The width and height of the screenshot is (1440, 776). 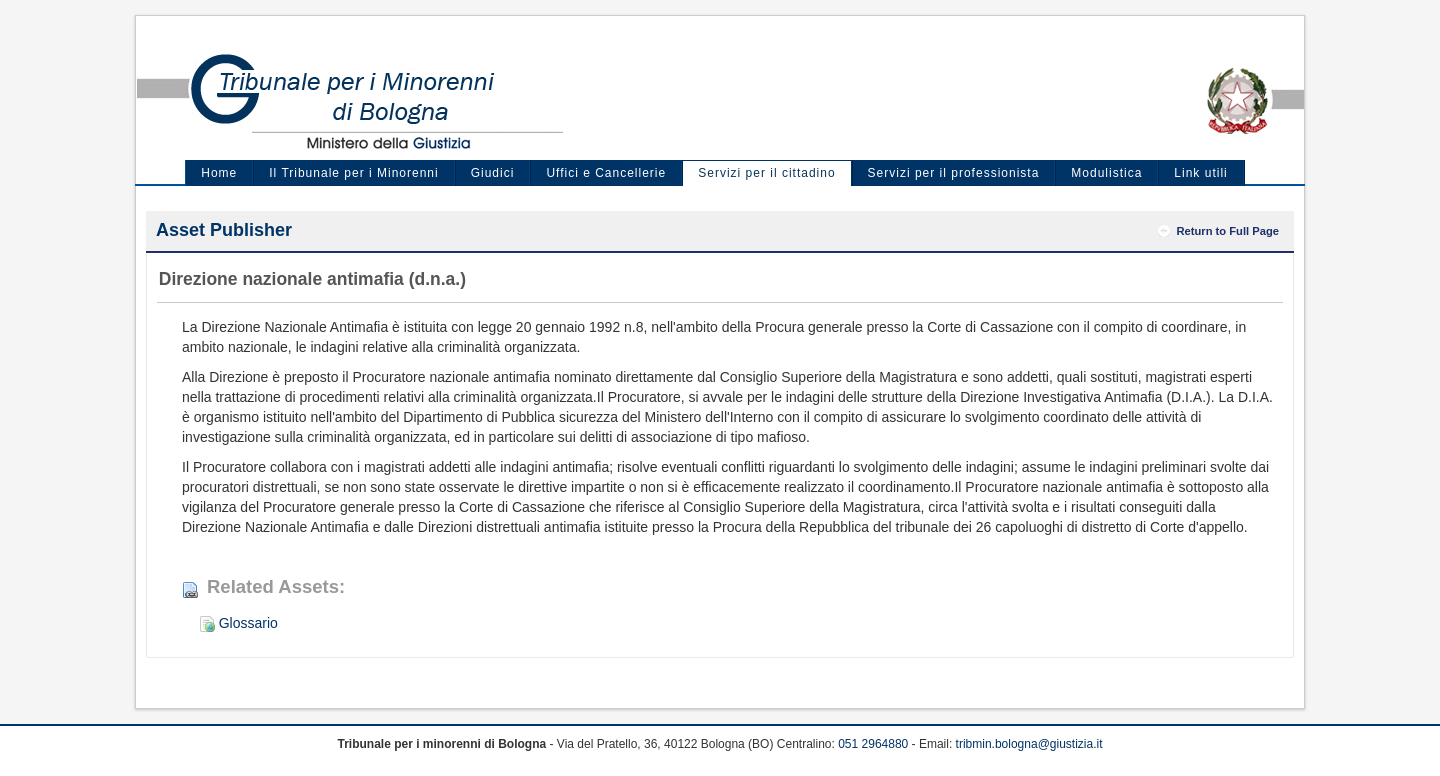 I want to click on Uffici e Cancellerie [menuitem], so click(x=606, y=173).